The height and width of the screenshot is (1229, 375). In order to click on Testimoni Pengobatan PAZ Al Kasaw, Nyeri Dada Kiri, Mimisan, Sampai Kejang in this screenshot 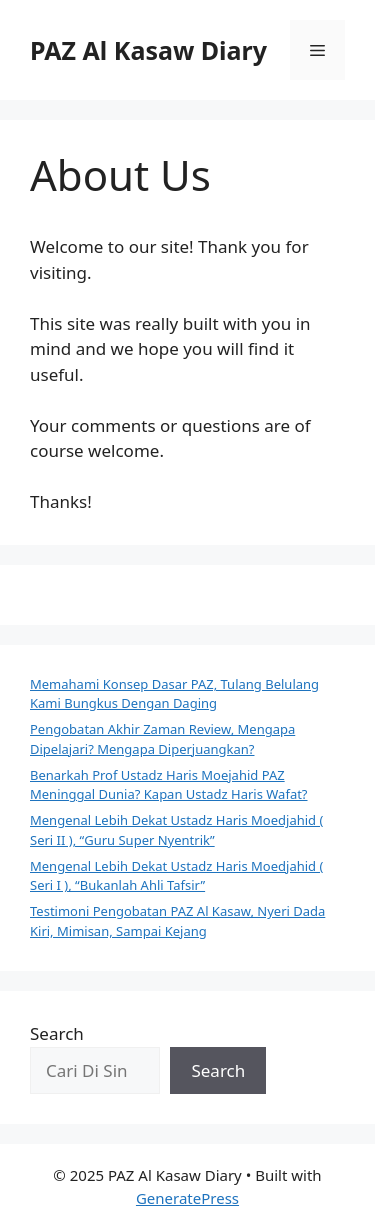, I will do `click(177, 921)`.